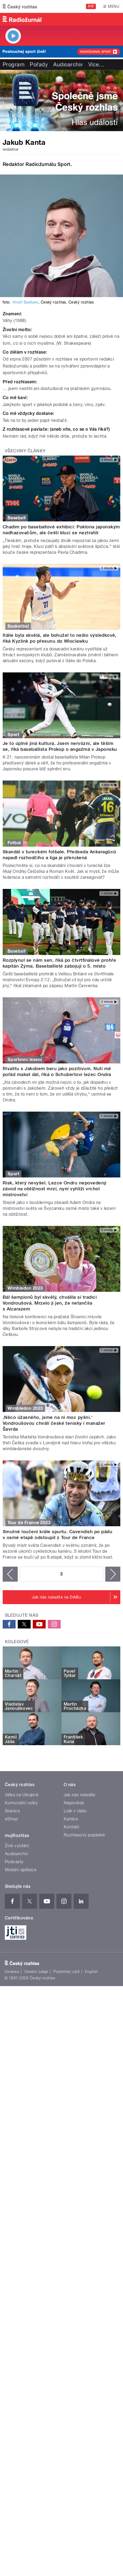 This screenshot has height=2576, width=123. What do you see at coordinates (80, 1794) in the screenshot?
I see `Jak nás naladíte` at bounding box center [80, 1794].